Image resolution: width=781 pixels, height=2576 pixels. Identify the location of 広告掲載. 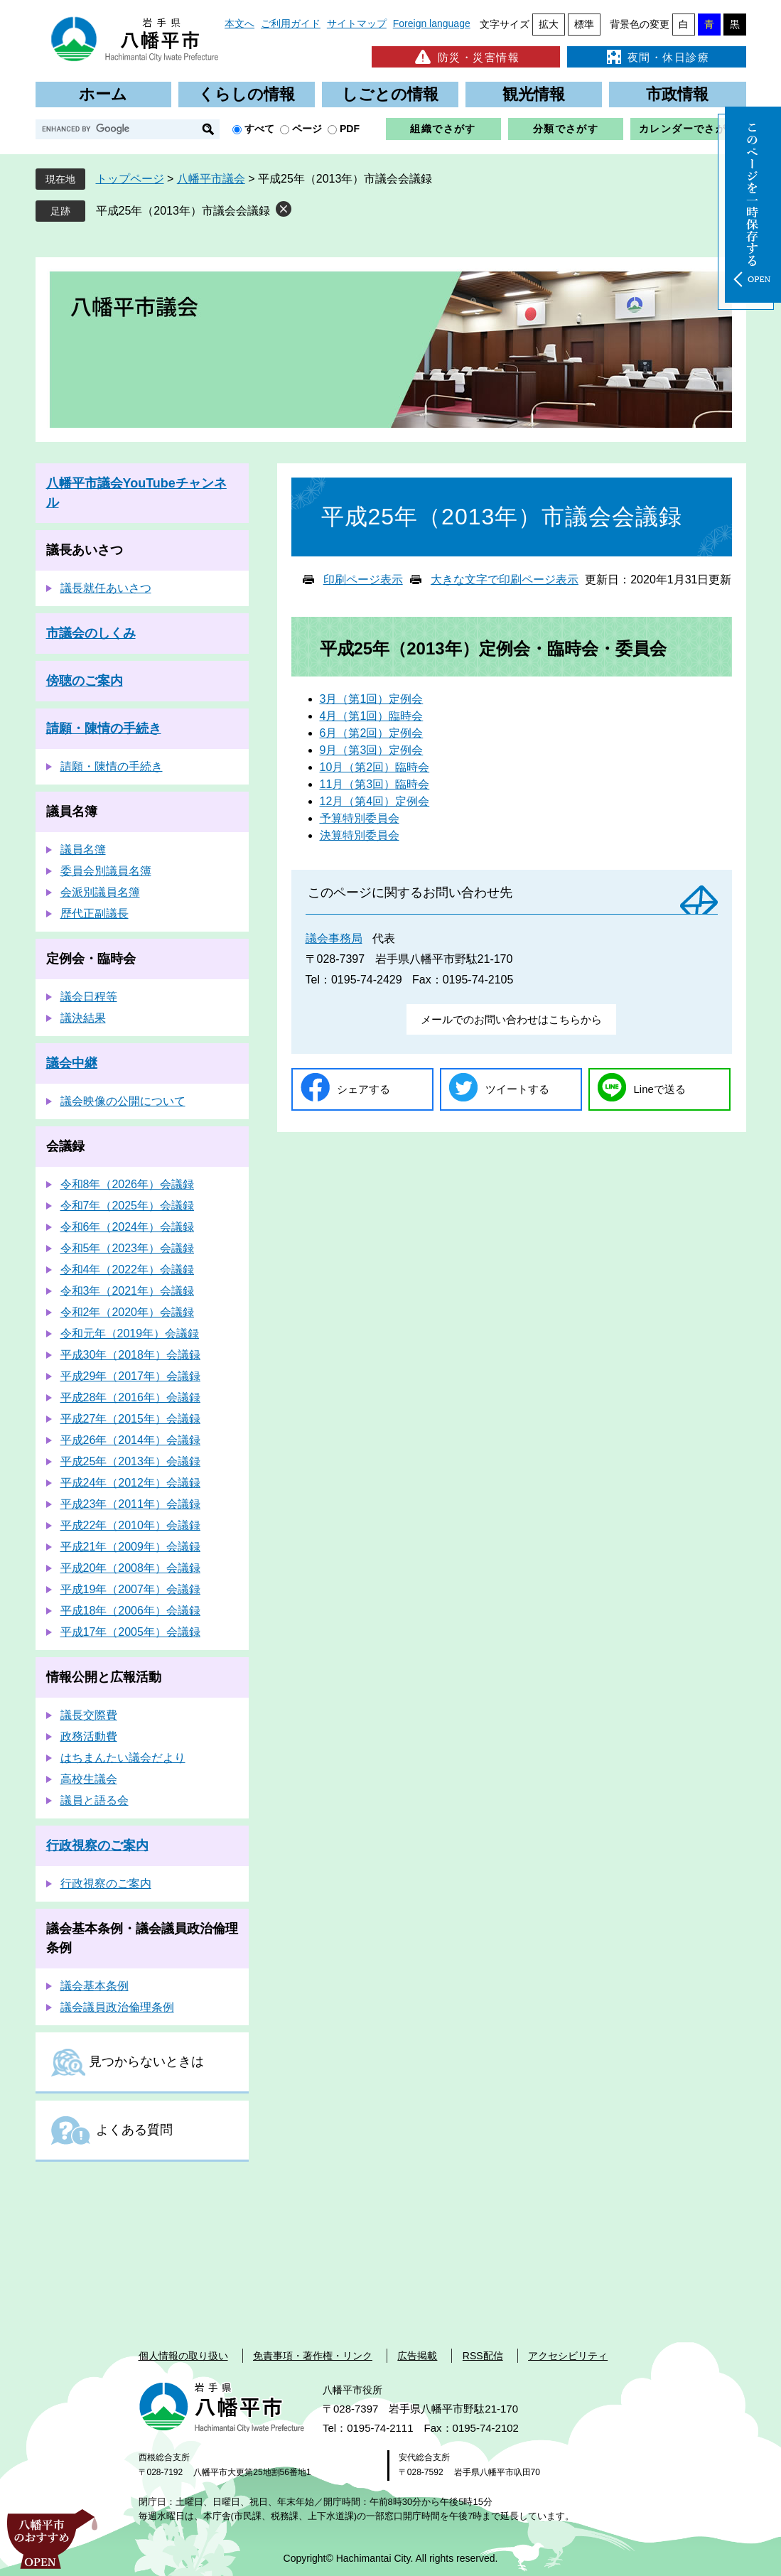
(417, 2355).